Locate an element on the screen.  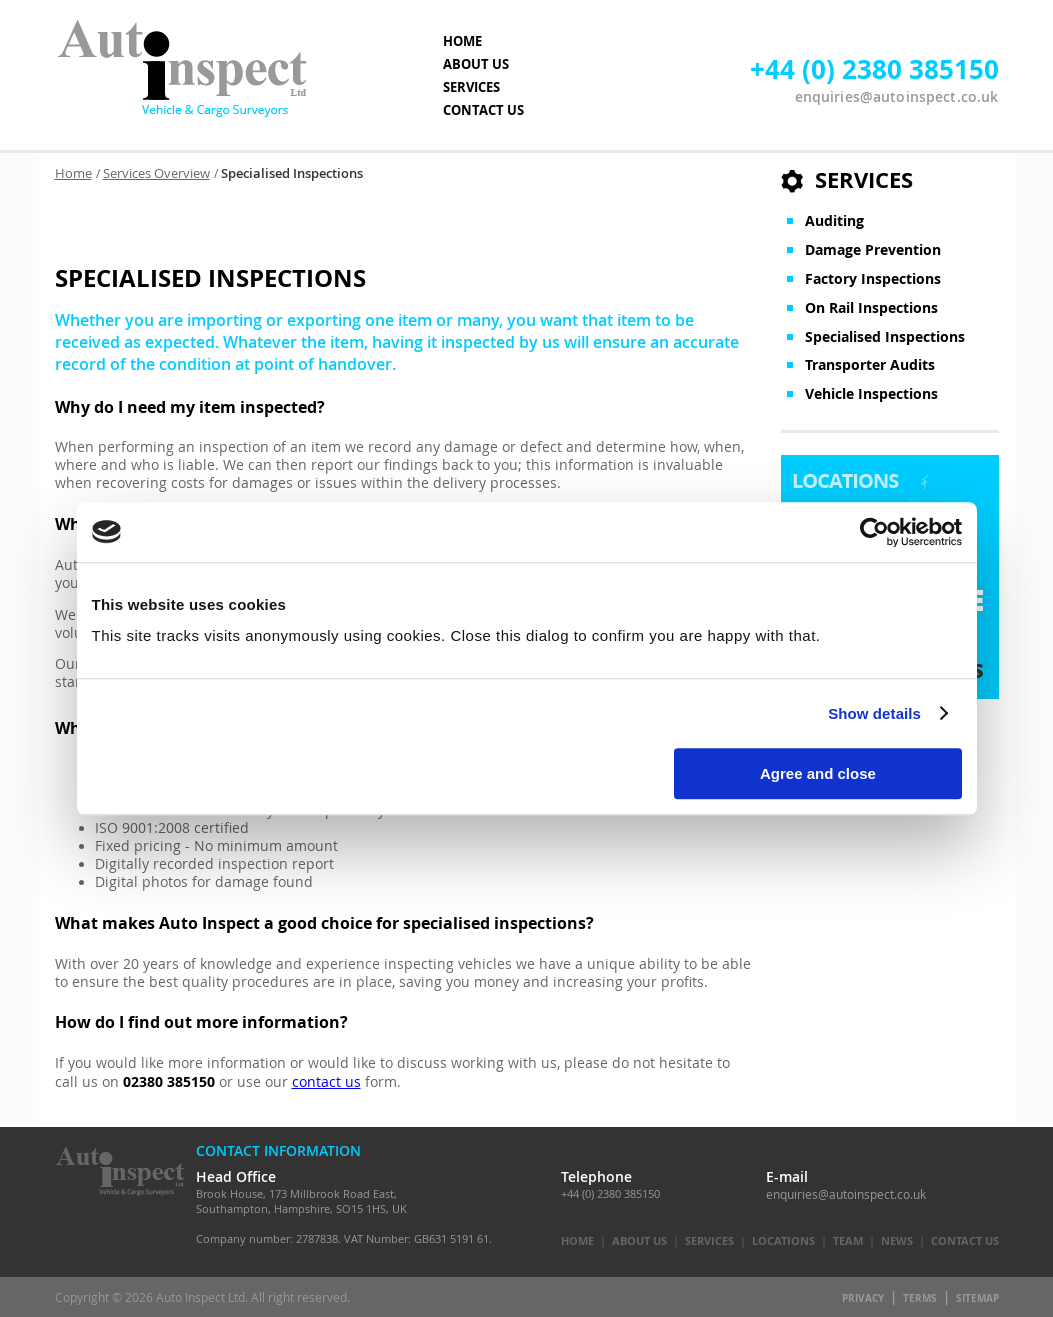
Auditing is located at coordinates (834, 221).